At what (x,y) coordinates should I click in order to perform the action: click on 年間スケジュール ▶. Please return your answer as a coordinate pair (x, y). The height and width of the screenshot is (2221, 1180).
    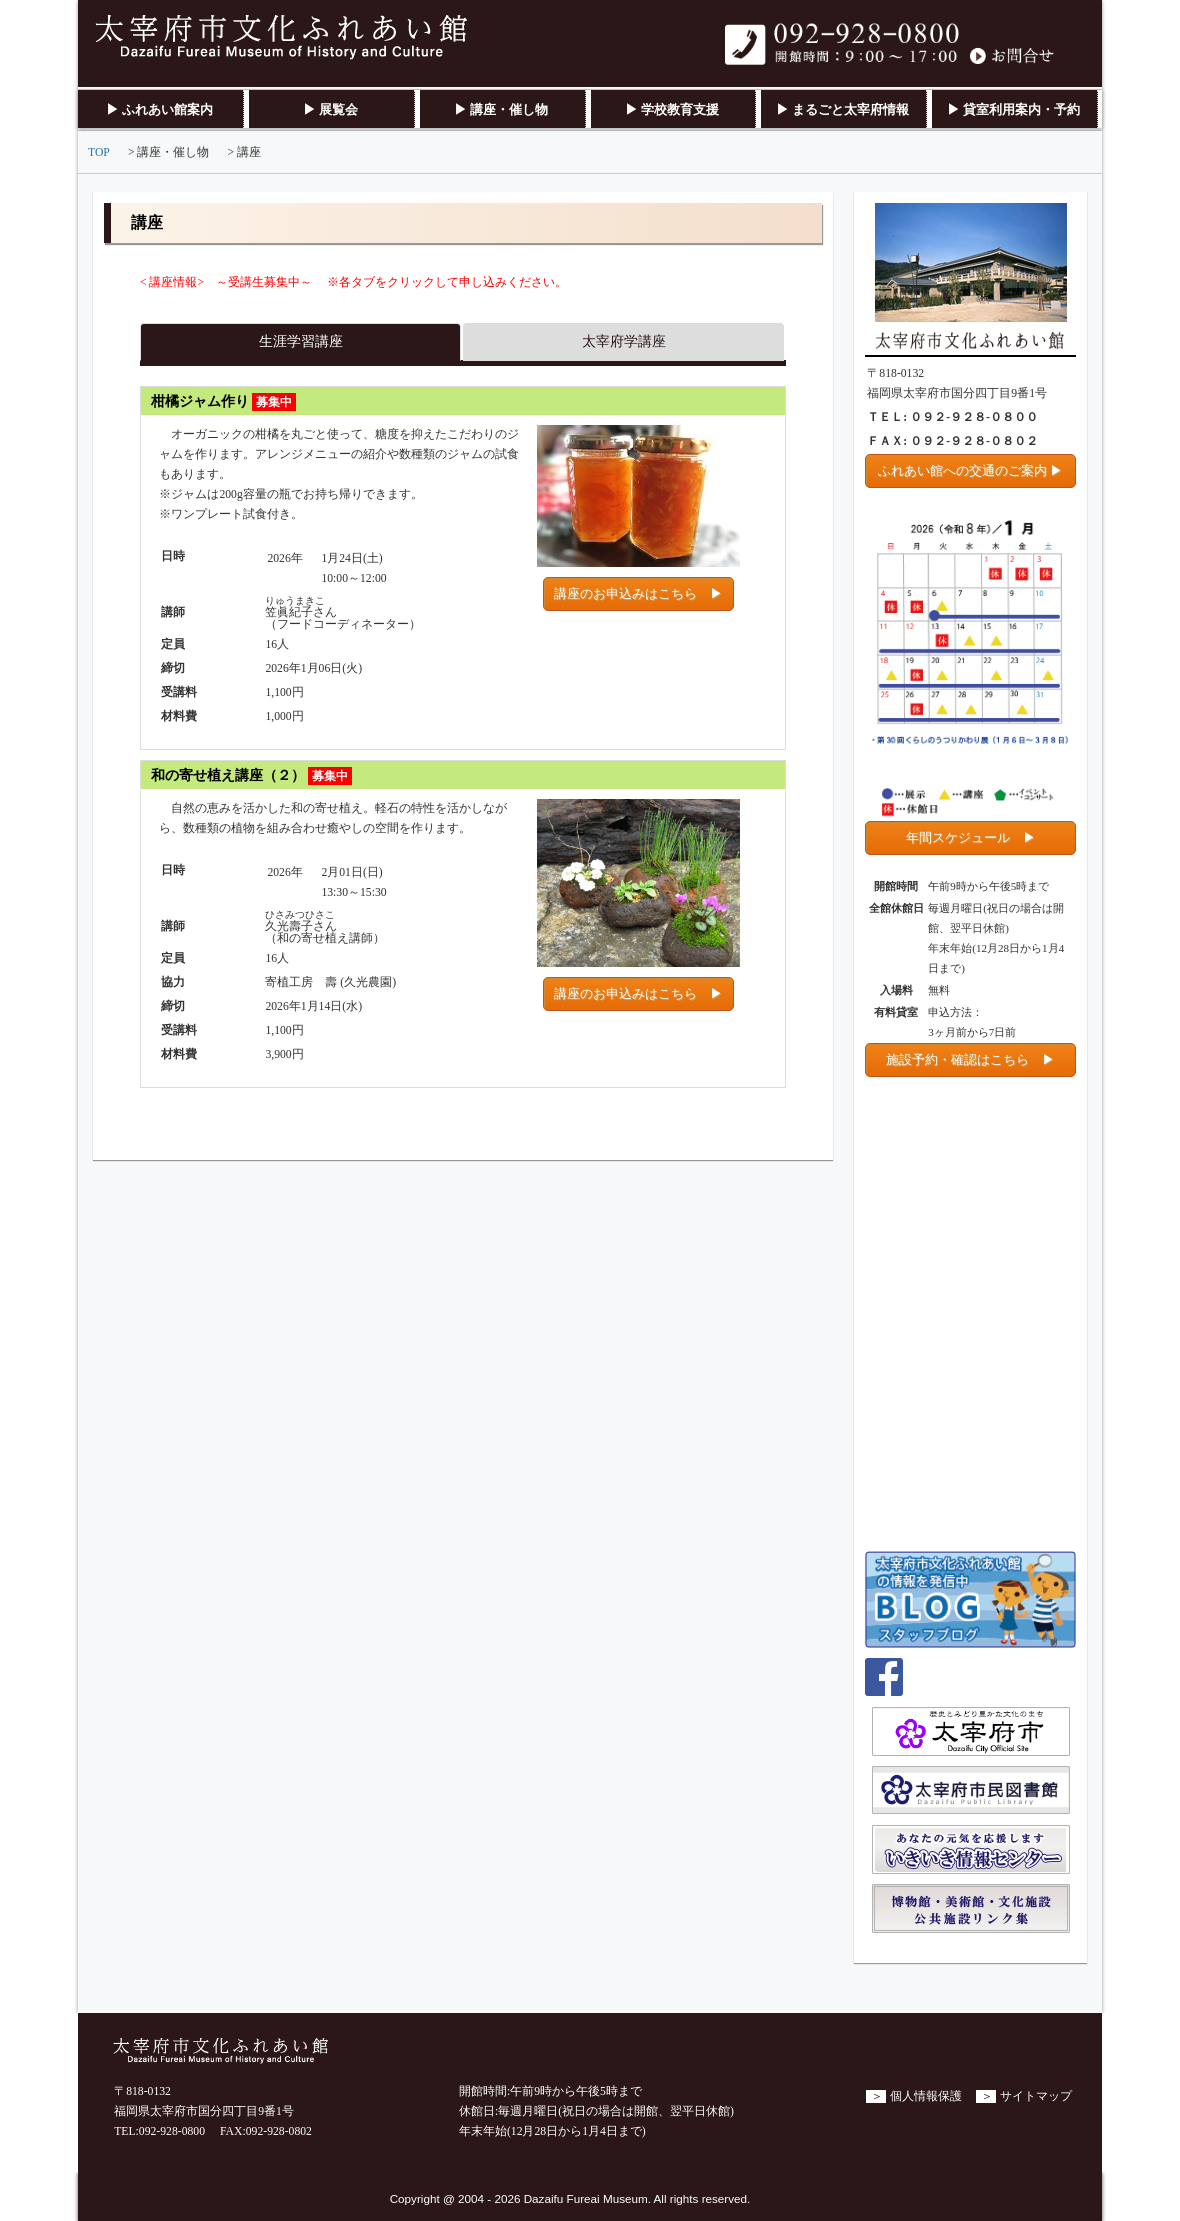
    Looking at the image, I should click on (971, 837).